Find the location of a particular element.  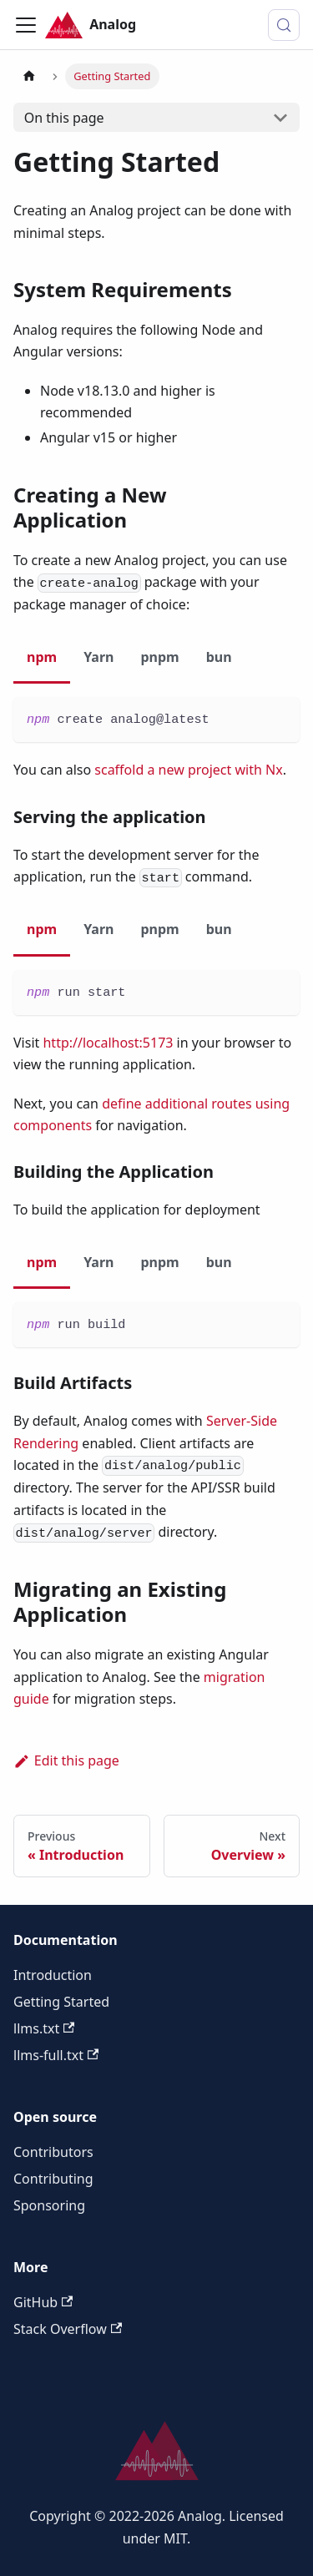

Introduction is located at coordinates (52, 1975).